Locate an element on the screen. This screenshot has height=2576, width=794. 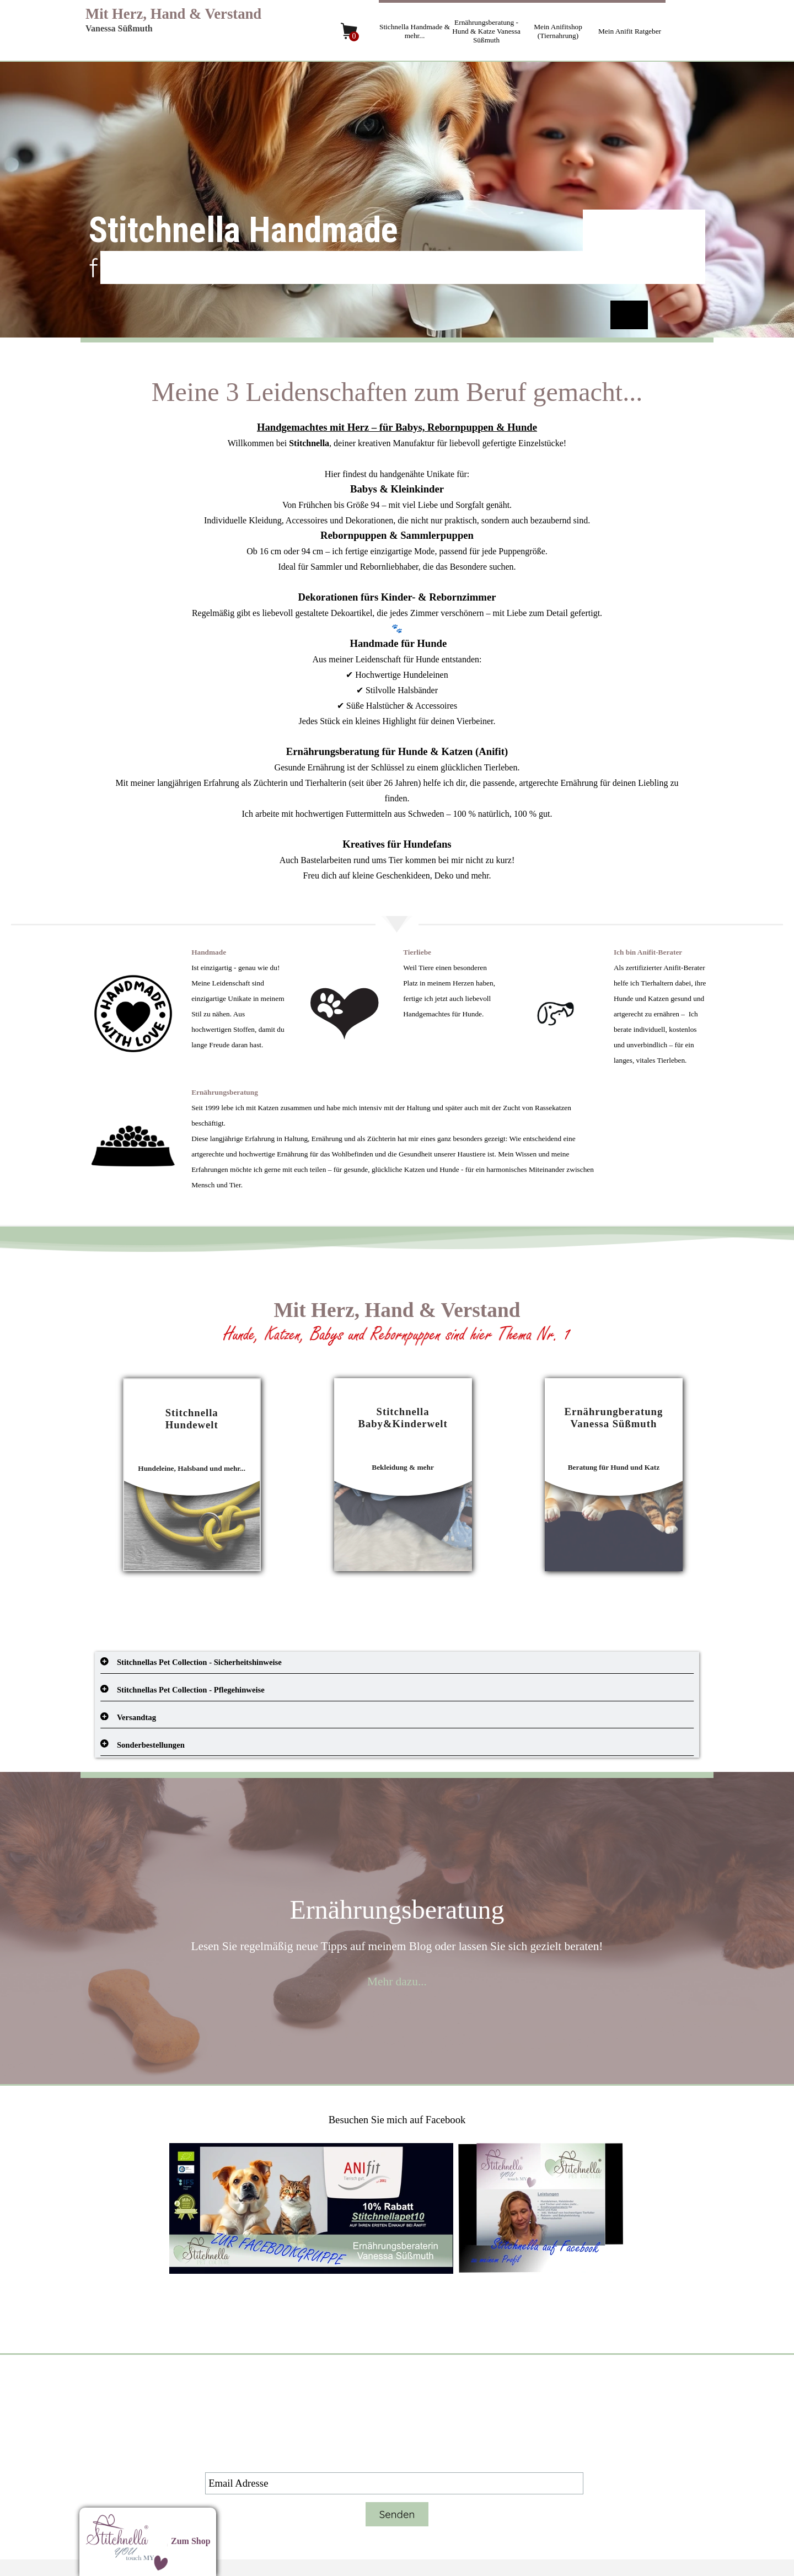
Mehr dazu... is located at coordinates (397, 1981).